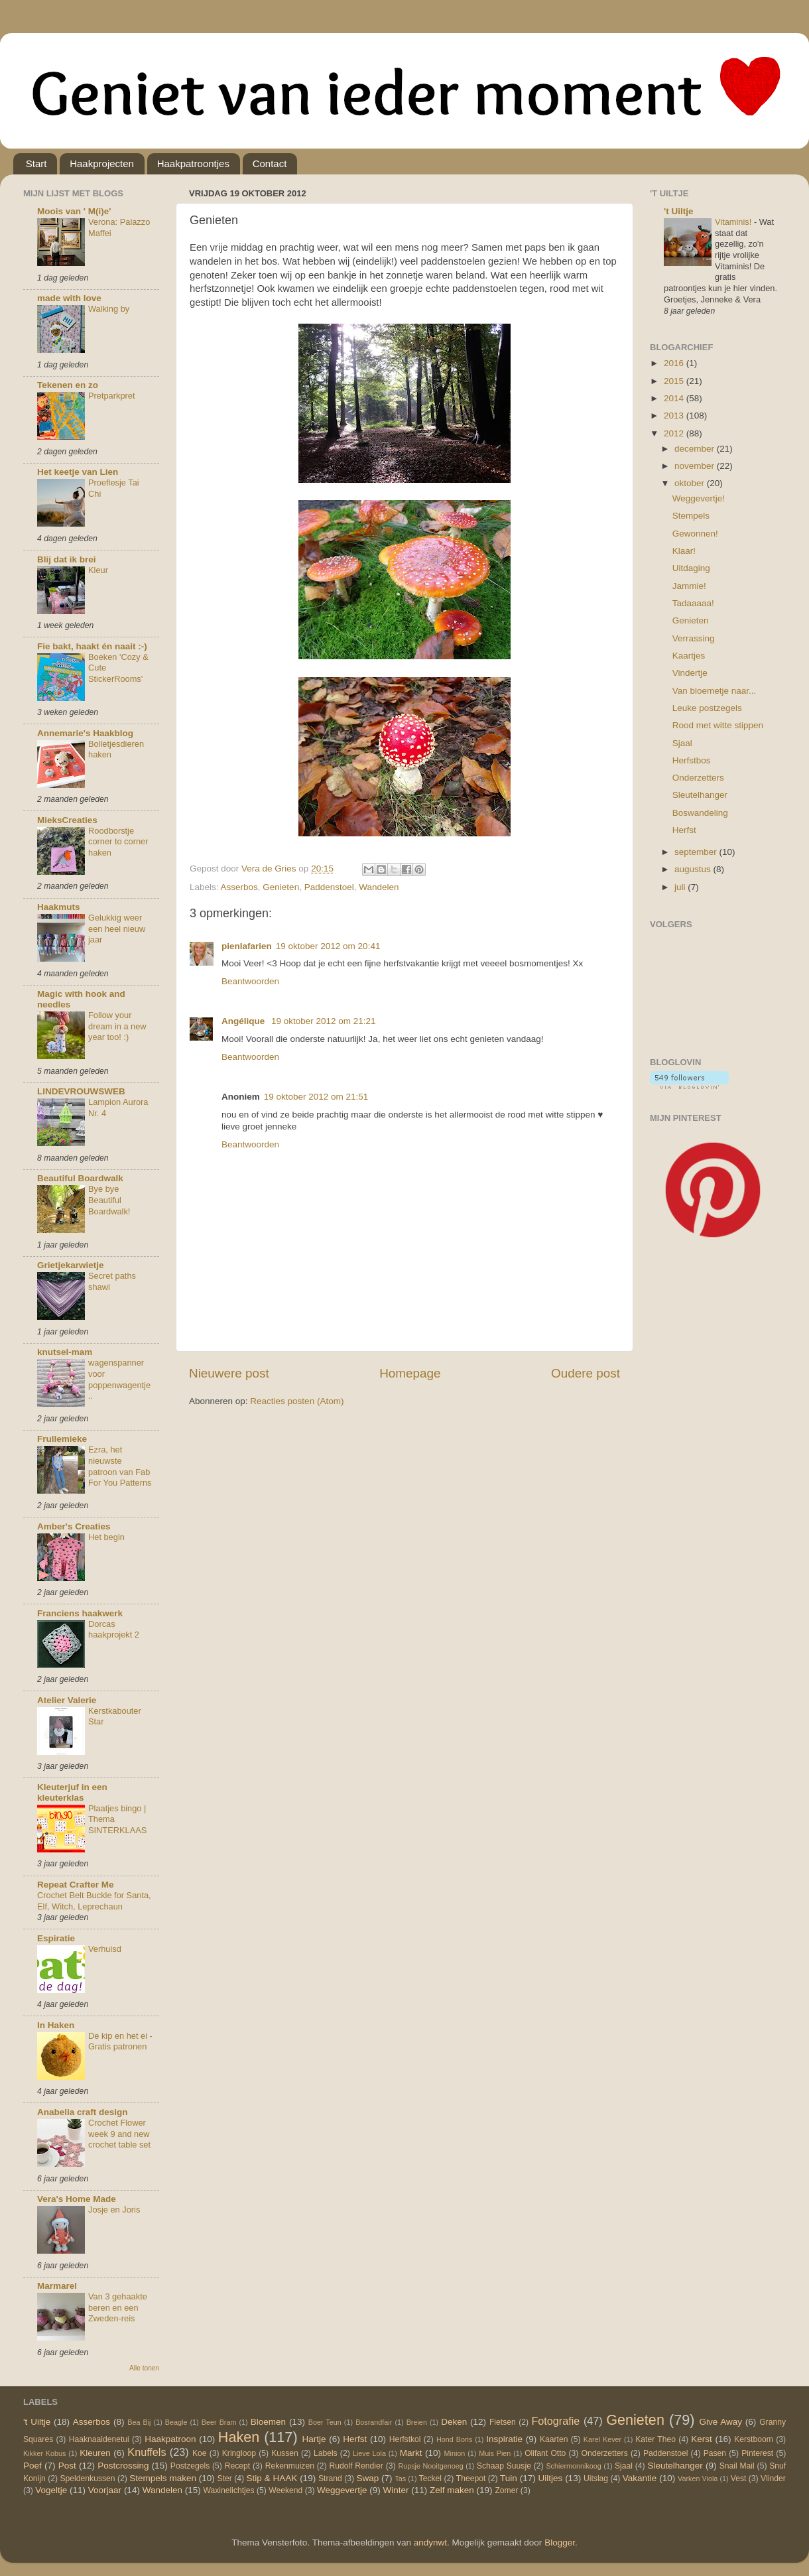 This screenshot has width=809, height=2576. What do you see at coordinates (67, 820) in the screenshot?
I see `MieksCreaties` at bounding box center [67, 820].